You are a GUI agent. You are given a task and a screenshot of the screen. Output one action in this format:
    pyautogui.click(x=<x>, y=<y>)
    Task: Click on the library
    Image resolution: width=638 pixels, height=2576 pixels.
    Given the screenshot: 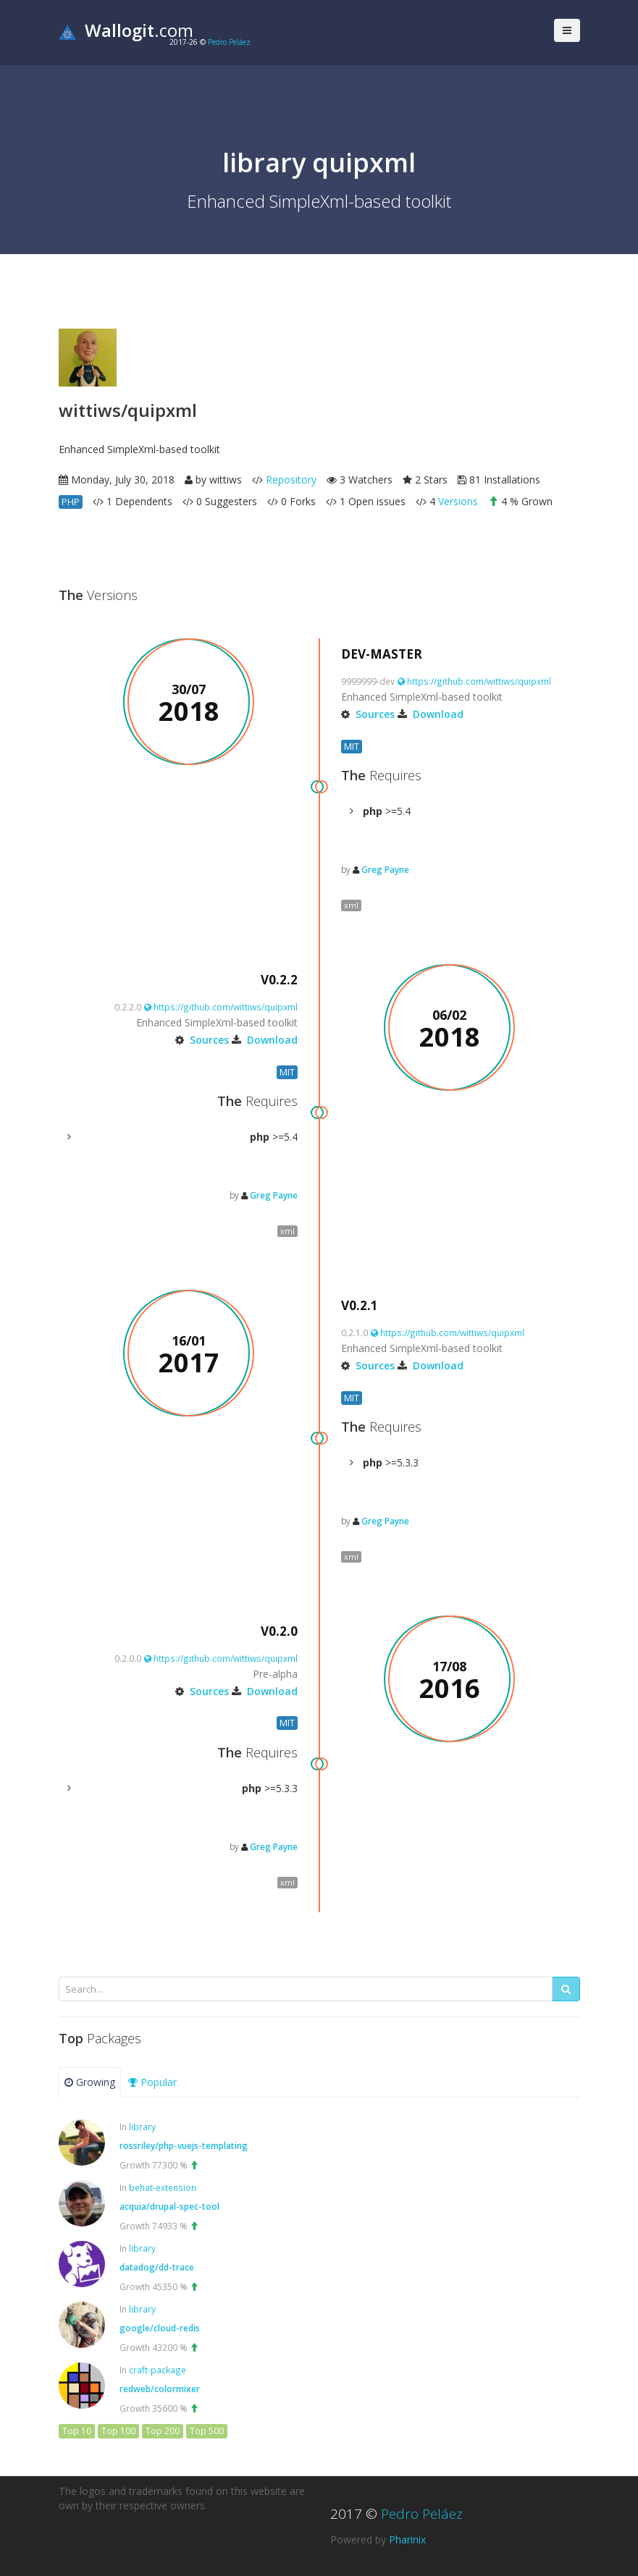 What is the action you would take?
    pyautogui.click(x=142, y=2126)
    